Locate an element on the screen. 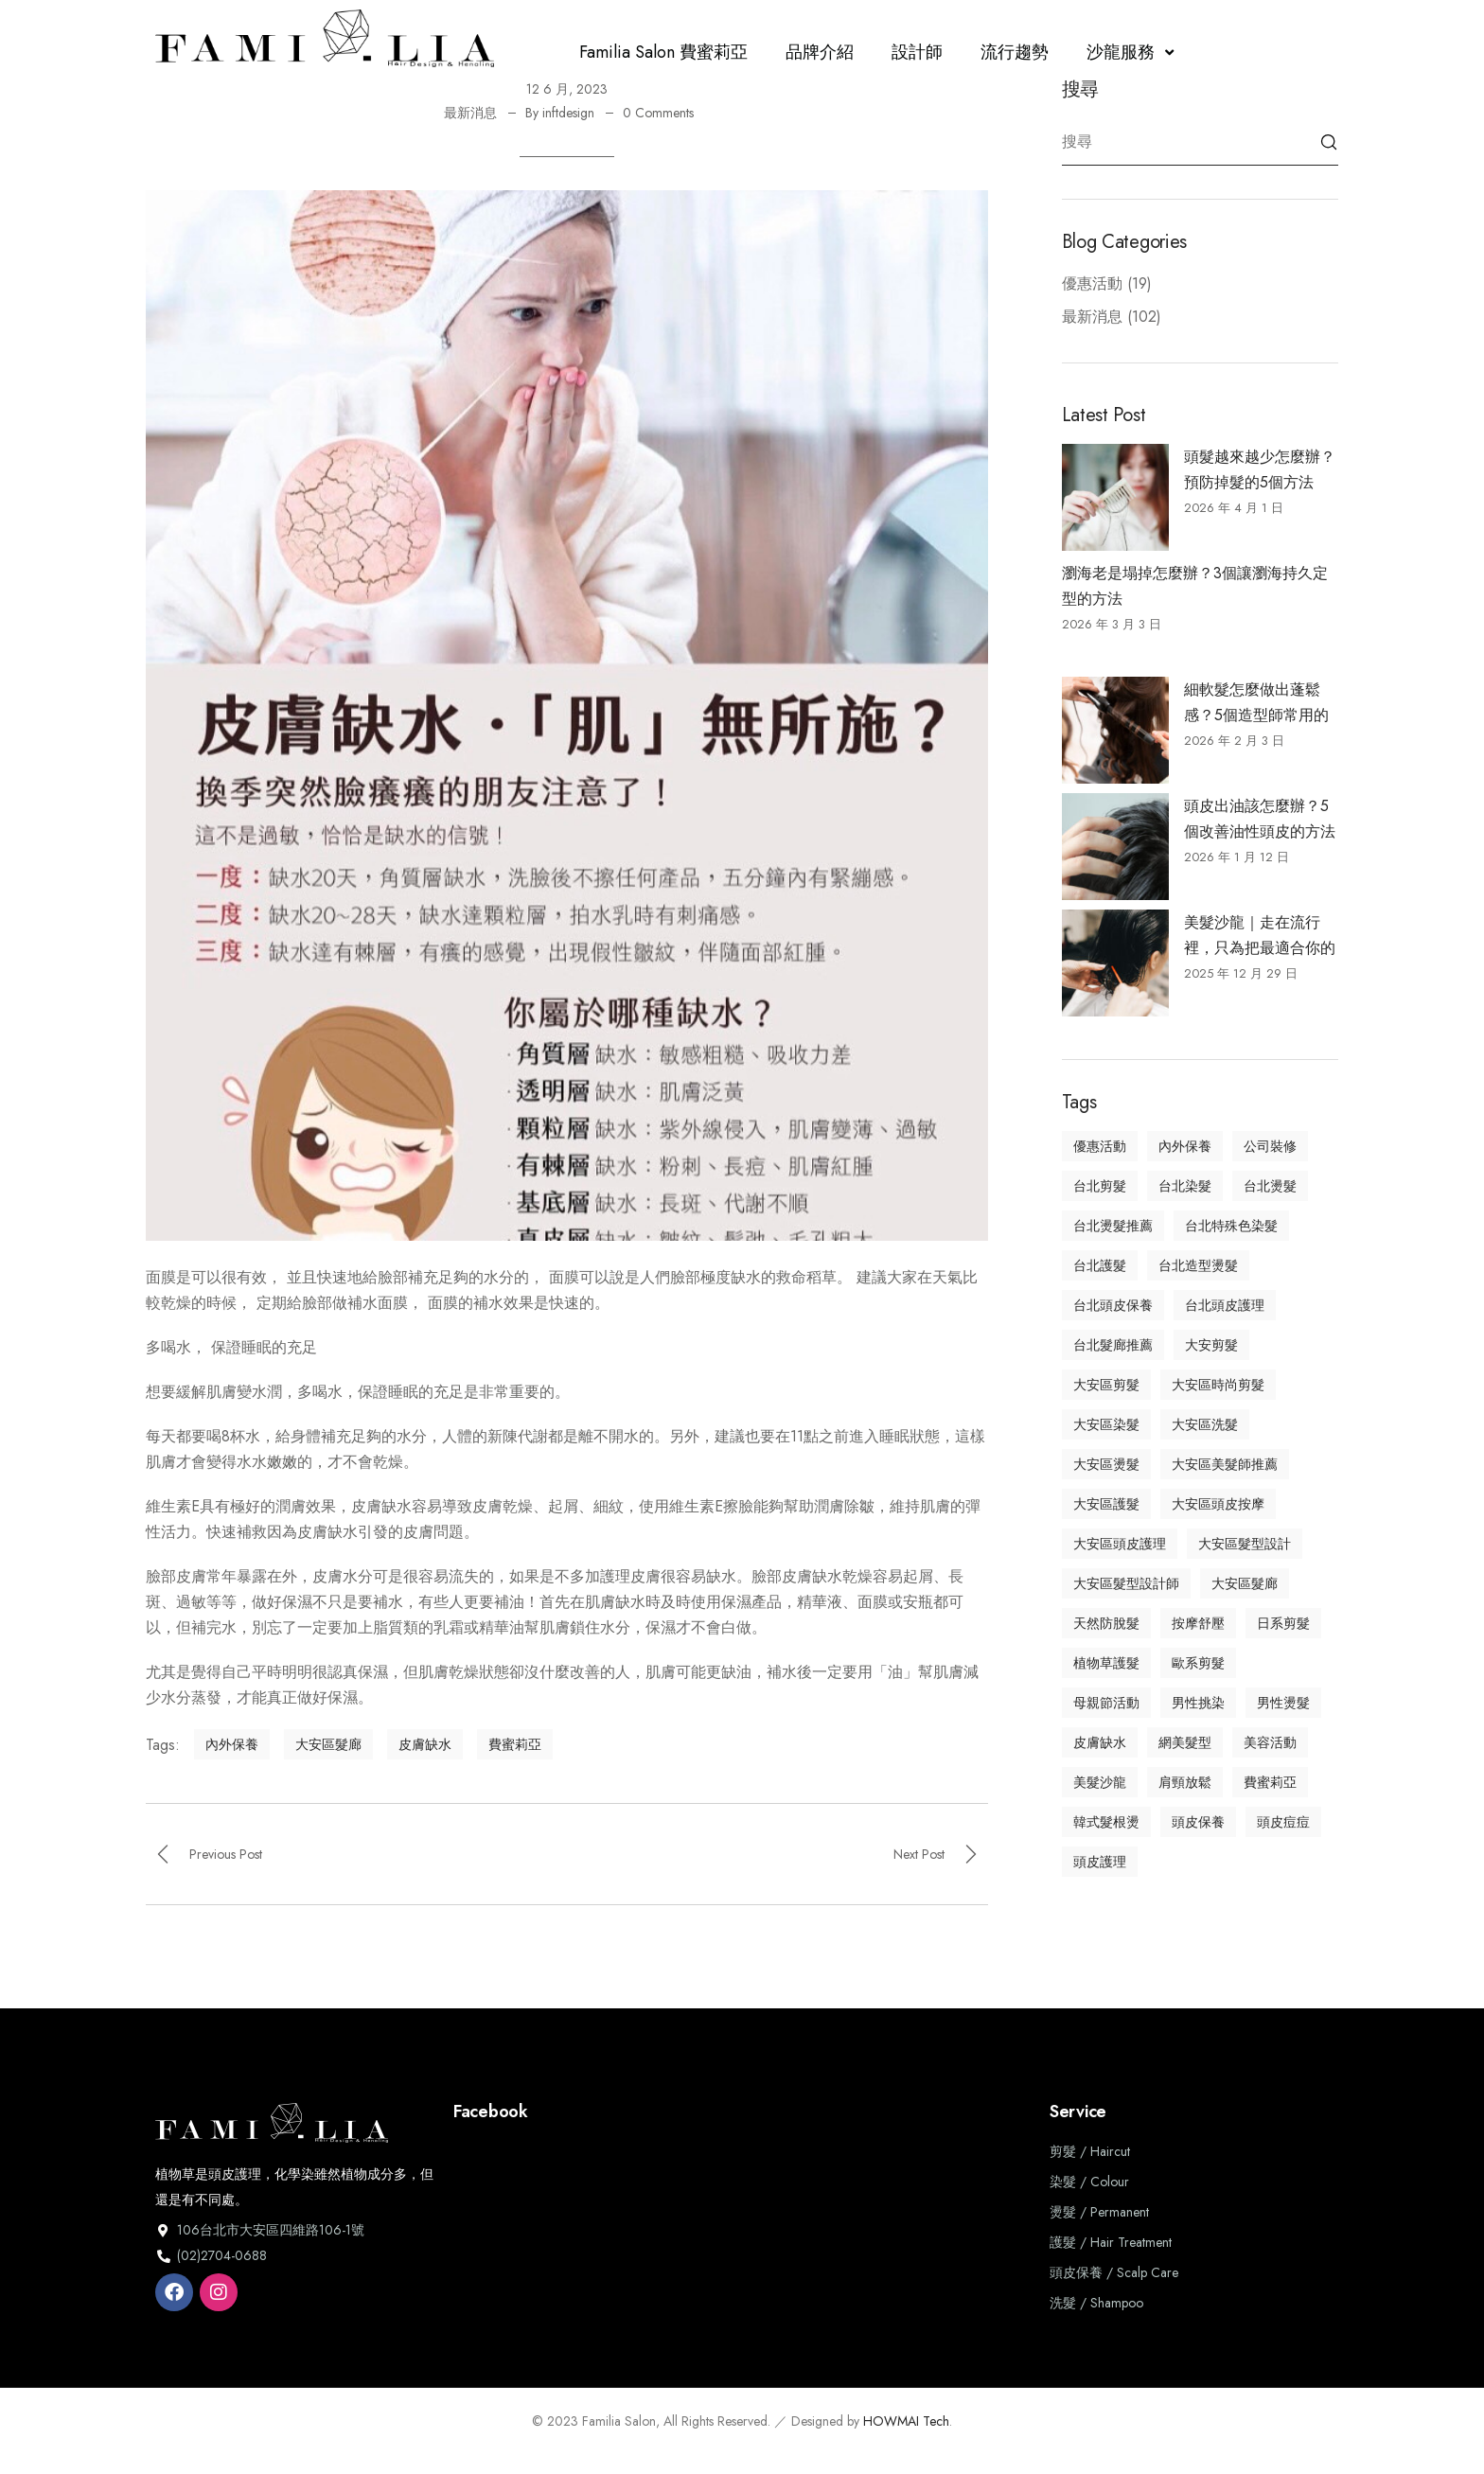 This screenshot has width=1484, height=2474. 美容活動 [美容活動 (1 個項目)] is located at coordinates (1270, 1742).